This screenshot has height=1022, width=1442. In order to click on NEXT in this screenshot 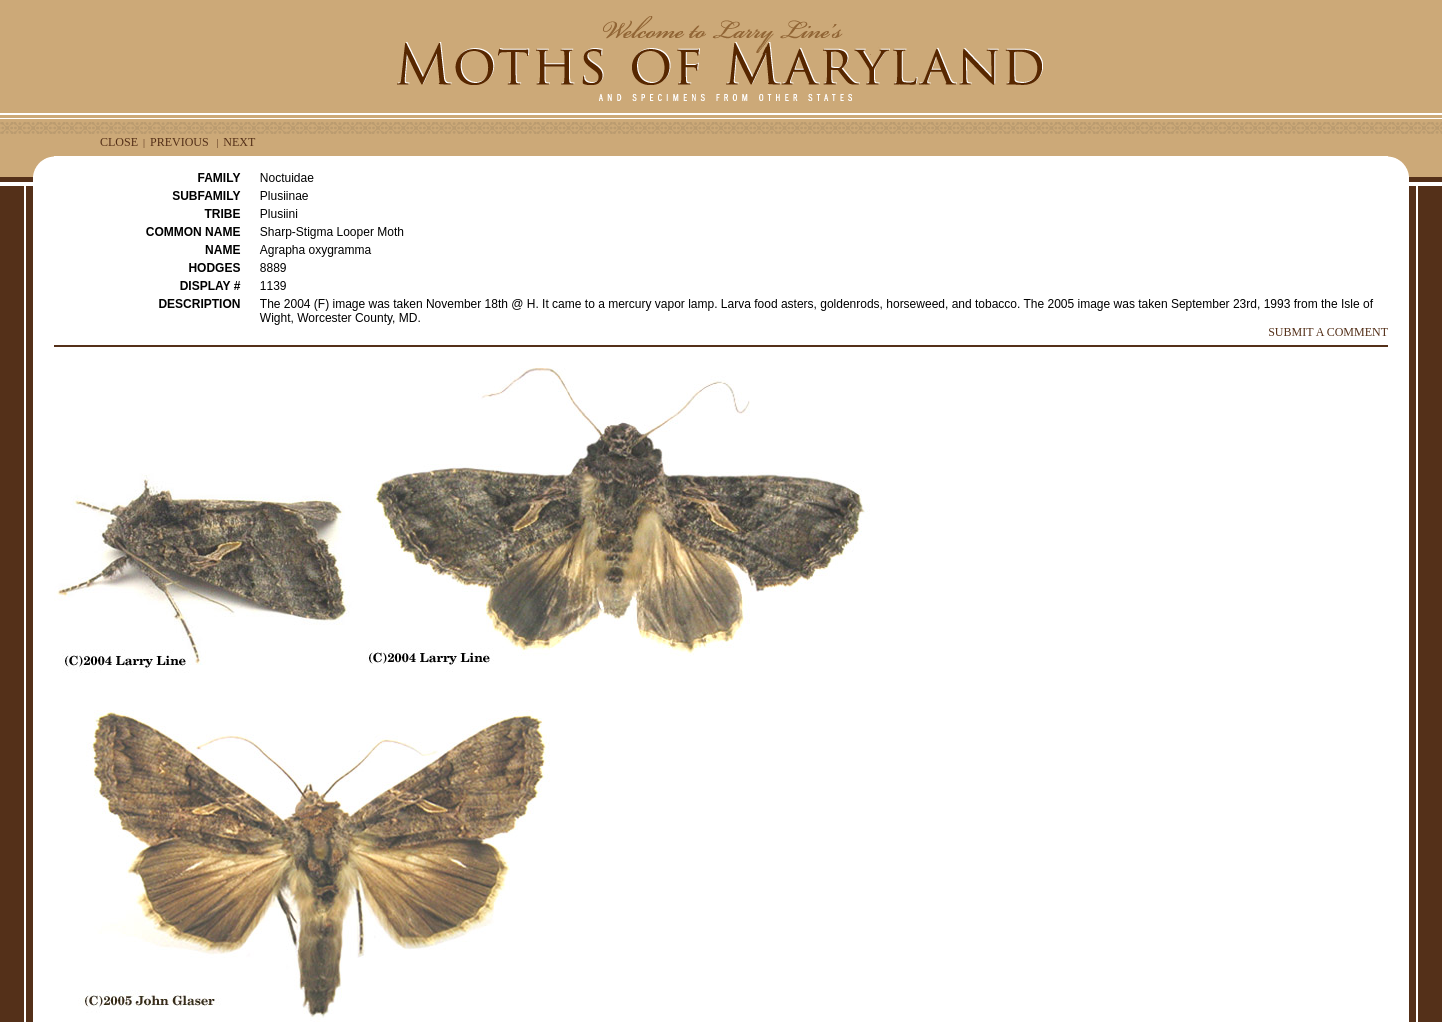, I will do `click(239, 142)`.